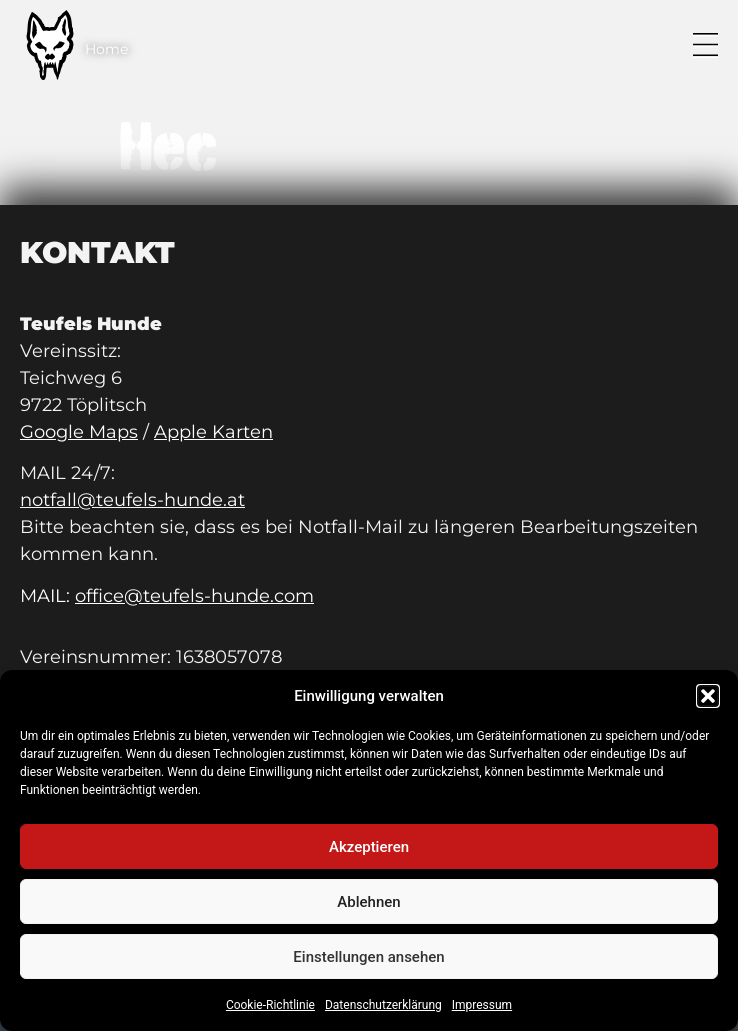 The width and height of the screenshot is (738, 1031). I want to click on notfall@teufels-hunde.at, so click(132, 500).